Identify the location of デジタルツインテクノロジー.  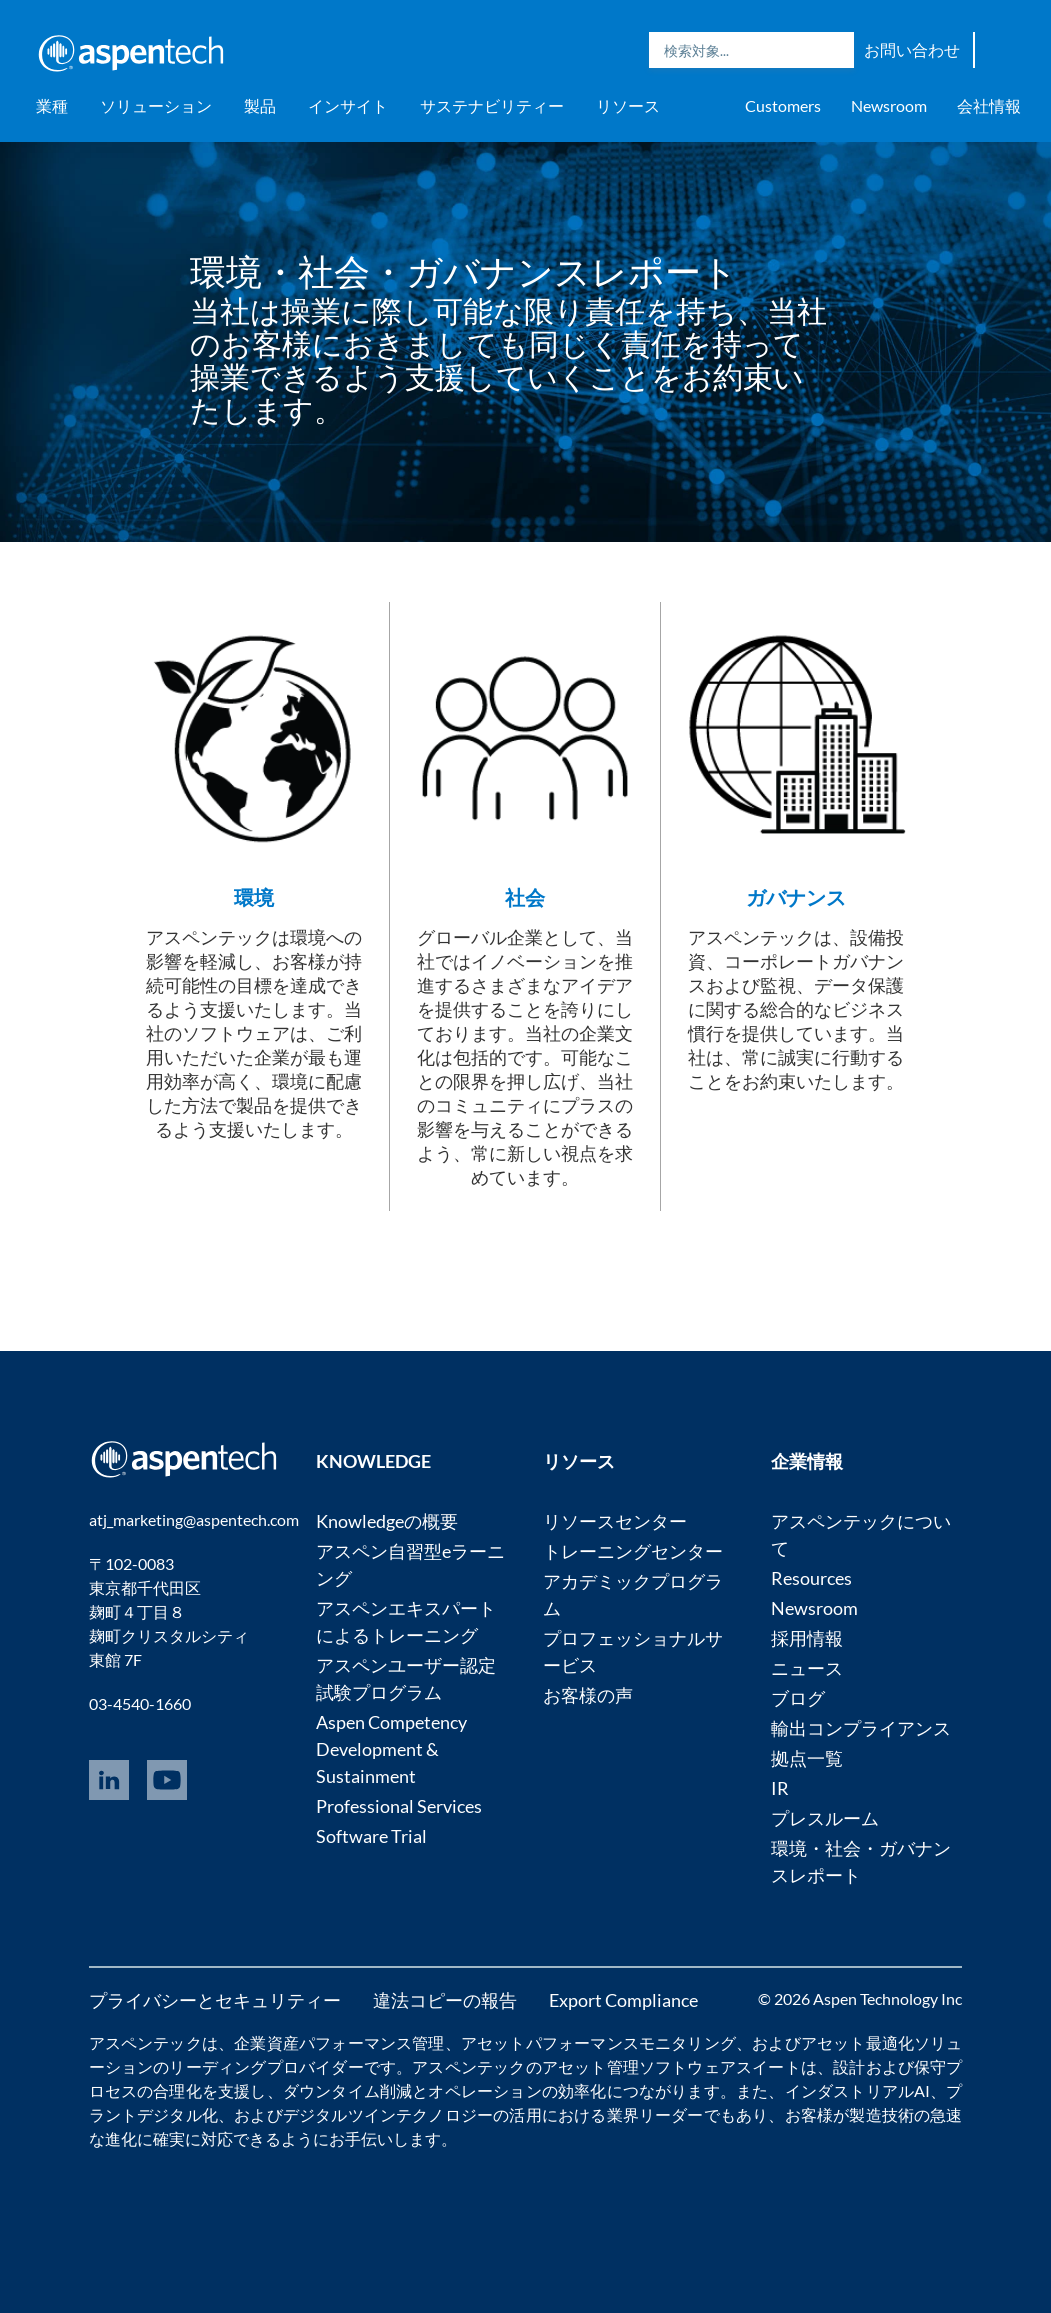
(388, 2114).